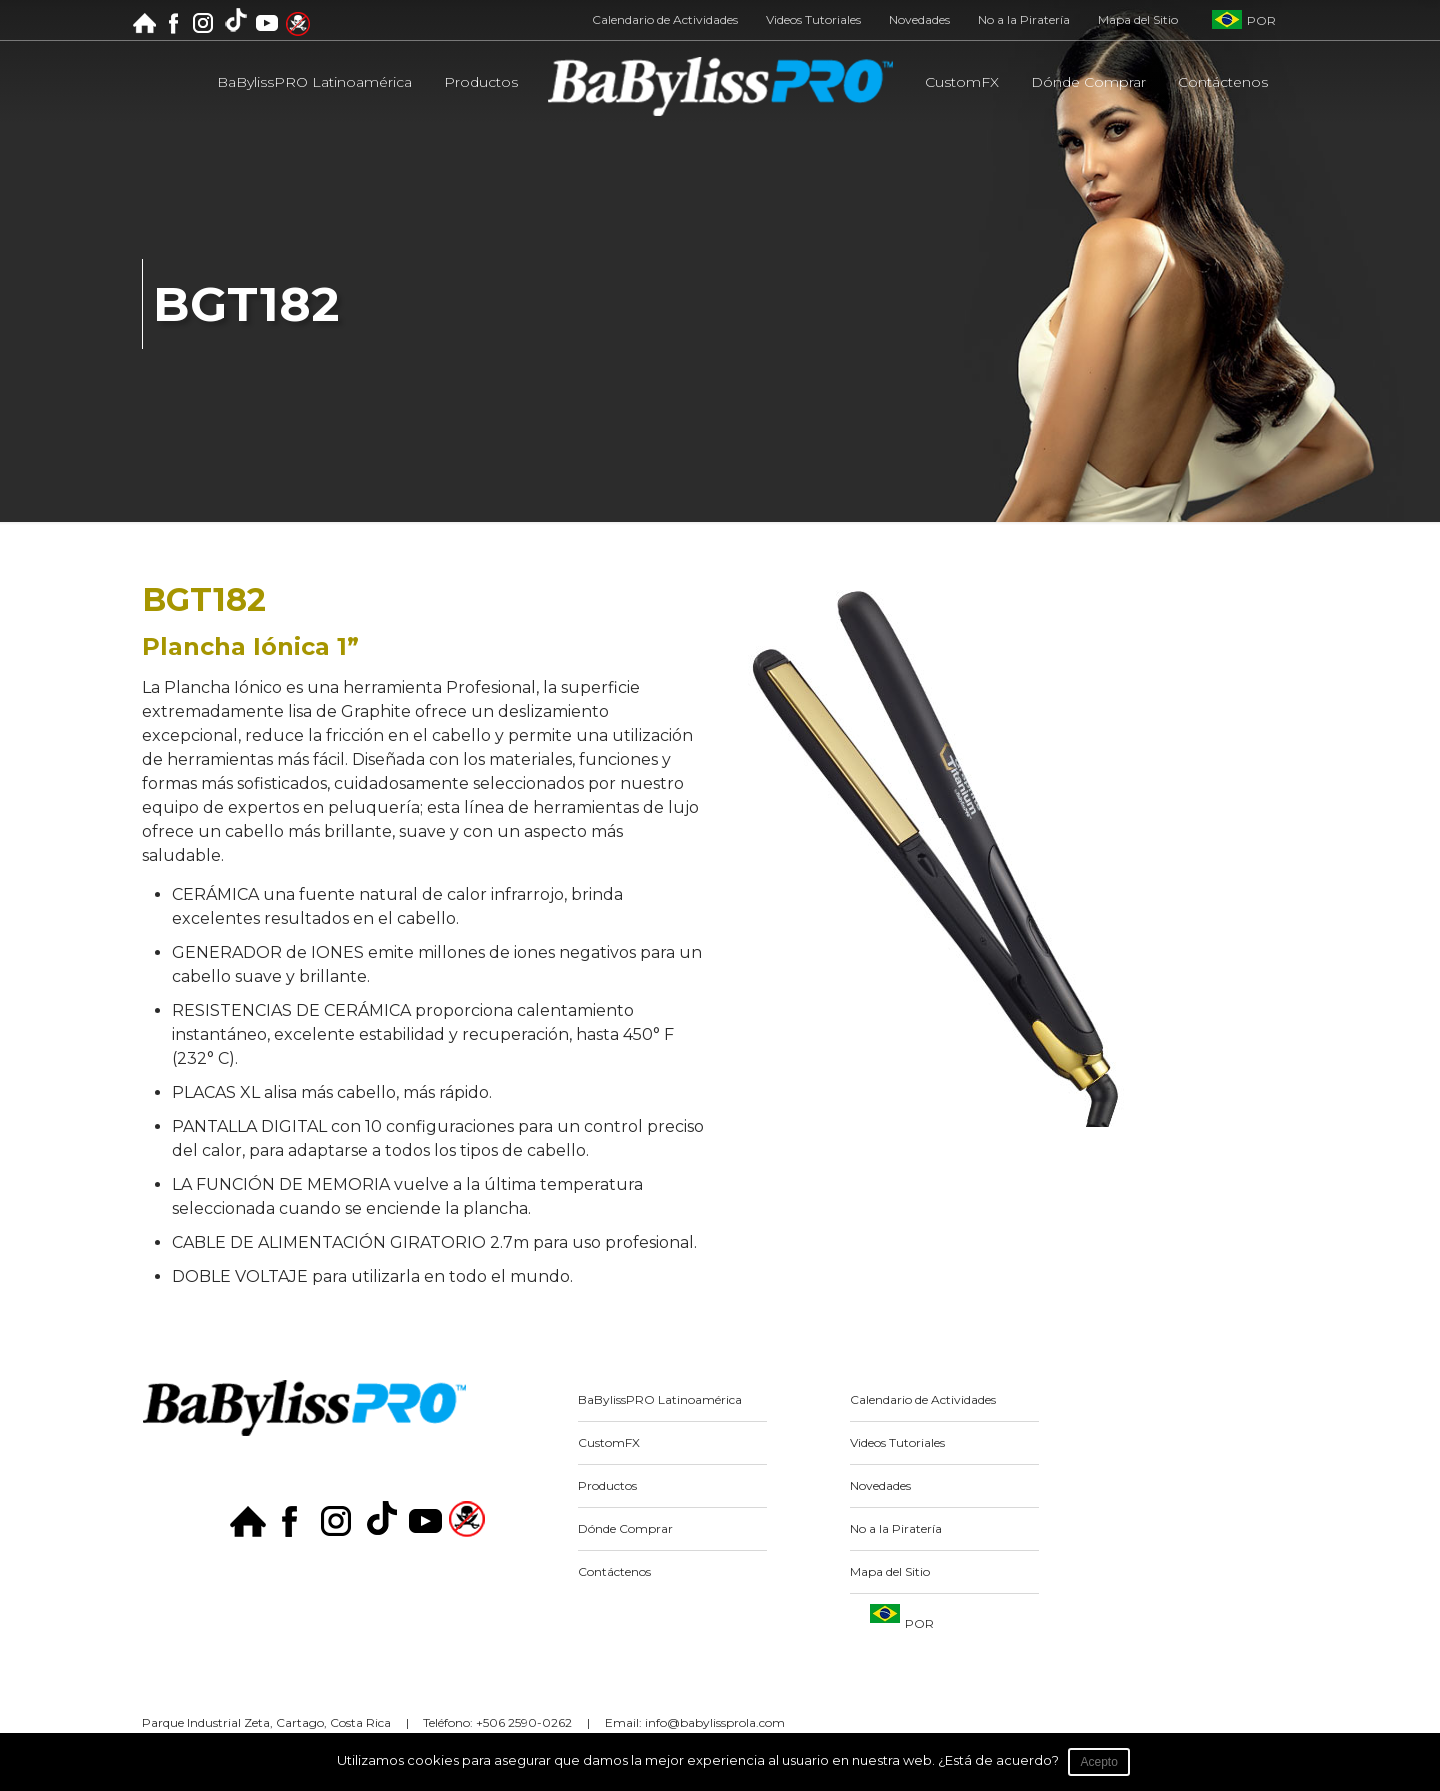 Image resolution: width=1440 pixels, height=1791 pixels. Describe the element at coordinates (660, 1399) in the screenshot. I see `BaBylissPRO Latinoamérica` at that location.